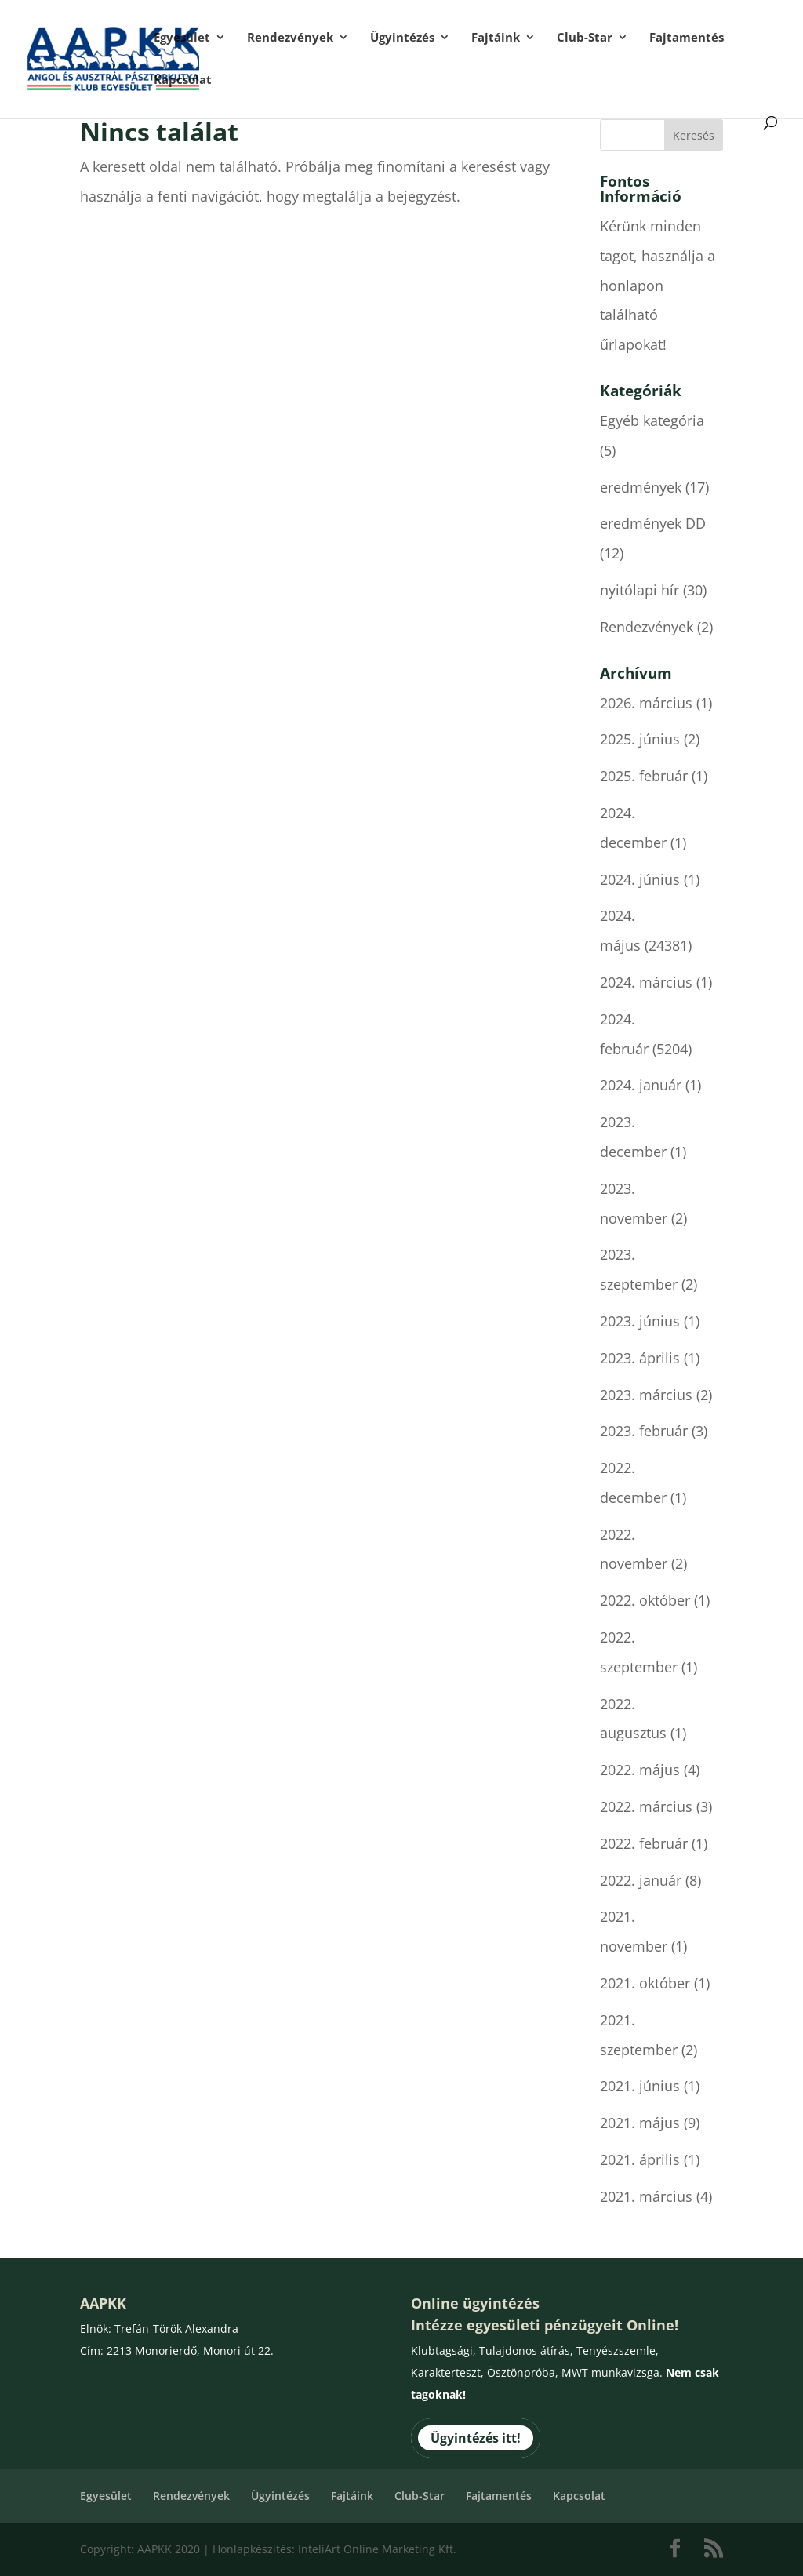 This screenshot has width=803, height=2576. Describe the element at coordinates (640, 1769) in the screenshot. I see `2022. május` at that location.